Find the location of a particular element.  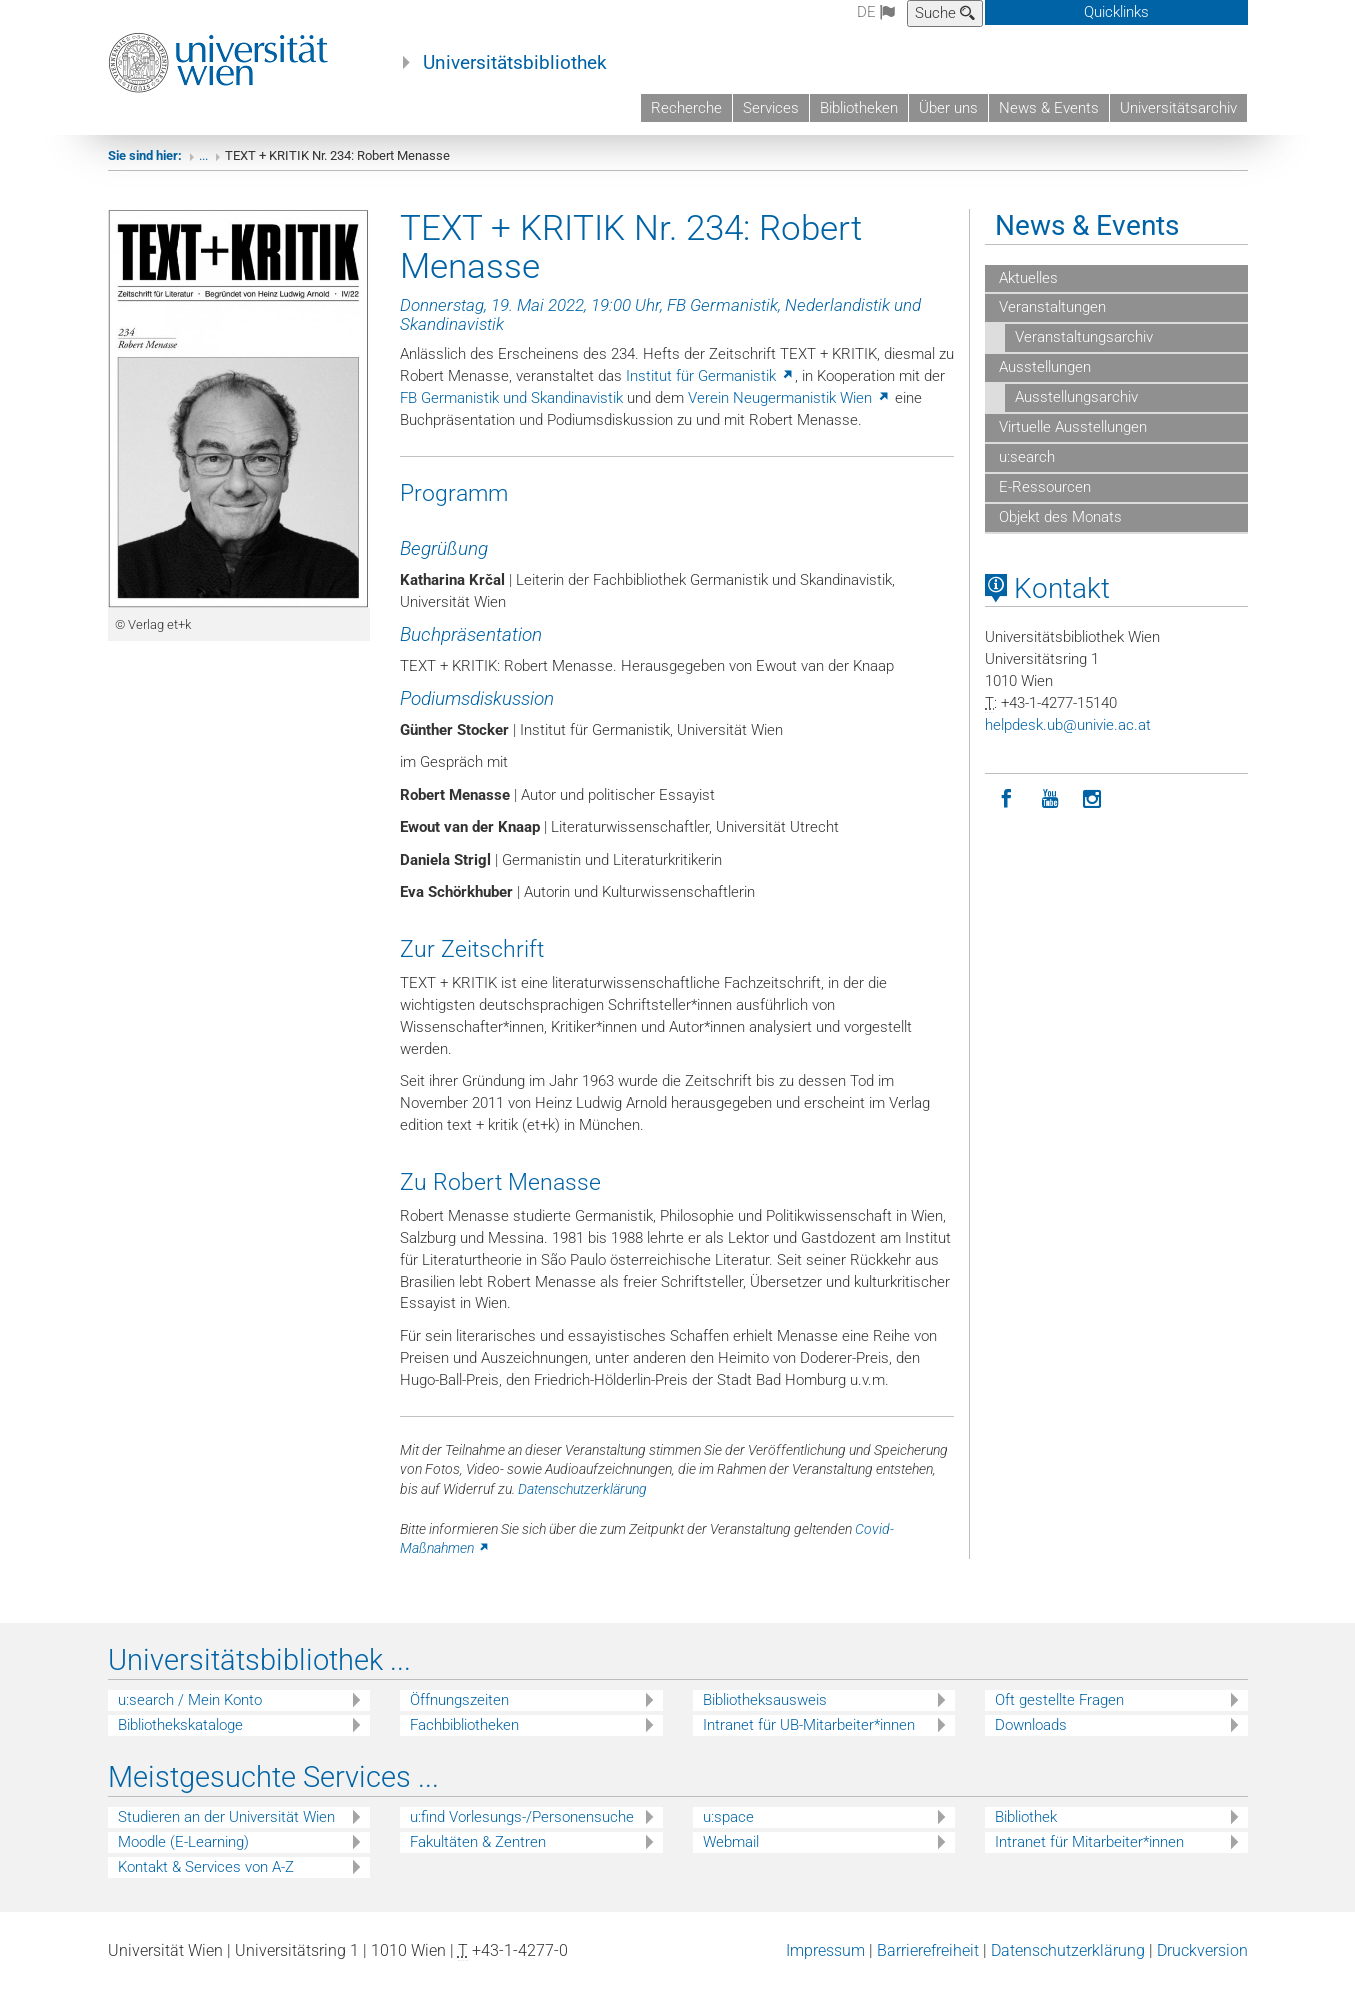

Bibliotheken is located at coordinates (859, 108).